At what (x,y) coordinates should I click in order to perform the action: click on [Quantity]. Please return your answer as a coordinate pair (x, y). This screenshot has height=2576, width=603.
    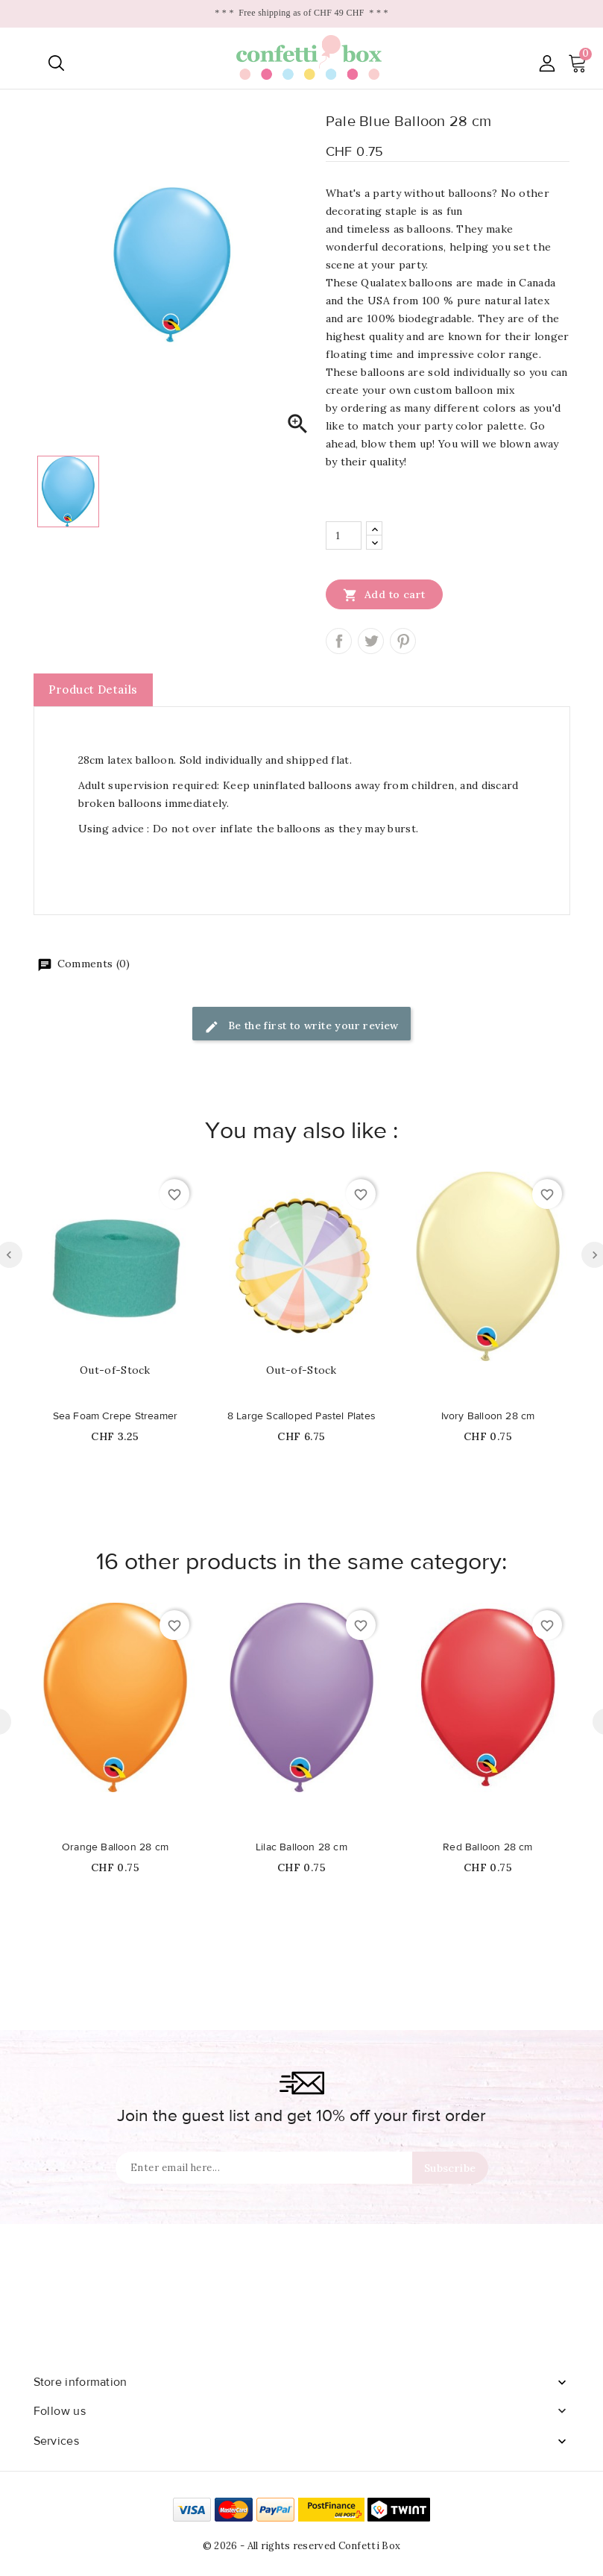
    Looking at the image, I should click on (344, 535).